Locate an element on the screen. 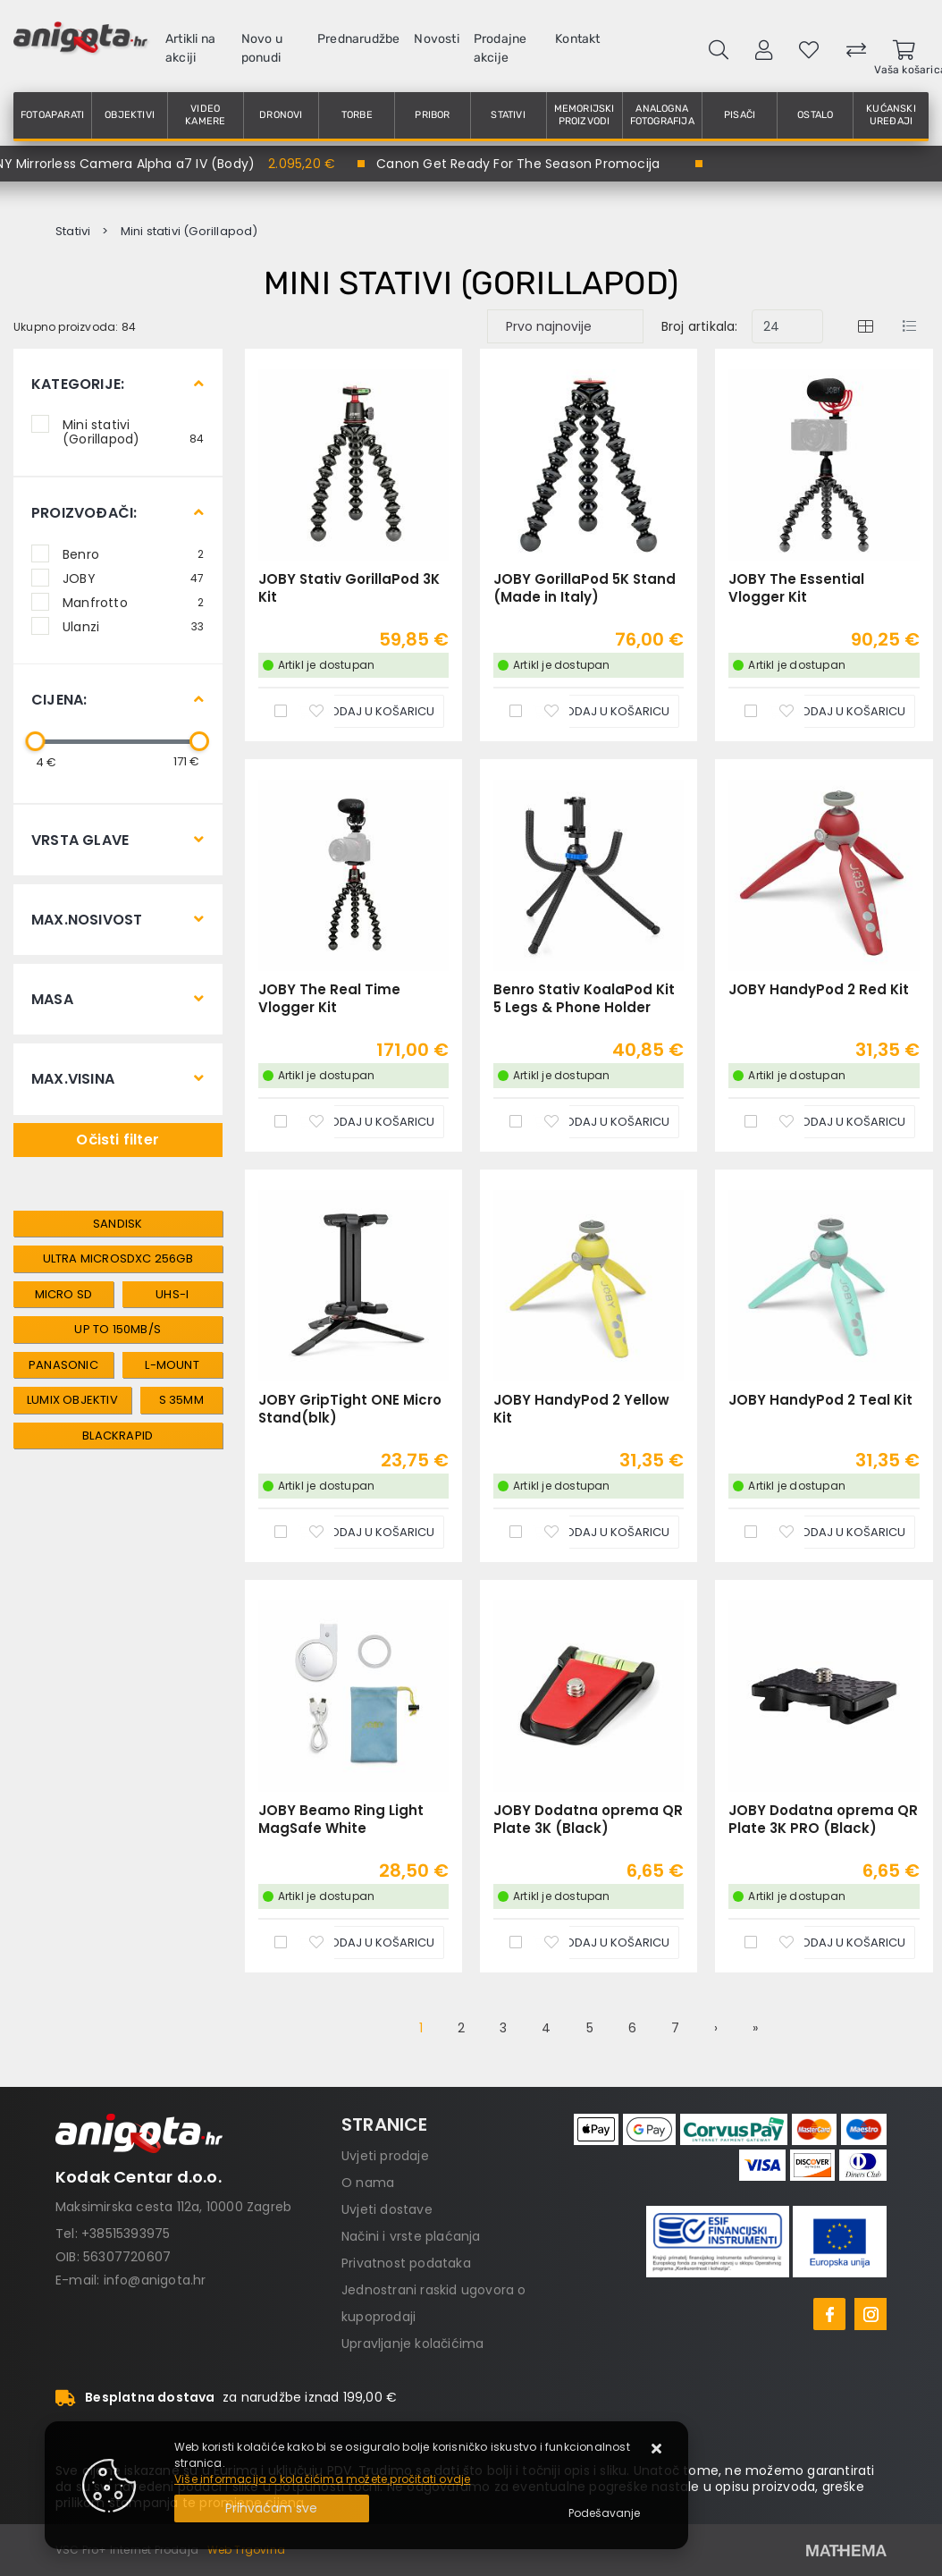  Pisači is located at coordinates (739, 115).